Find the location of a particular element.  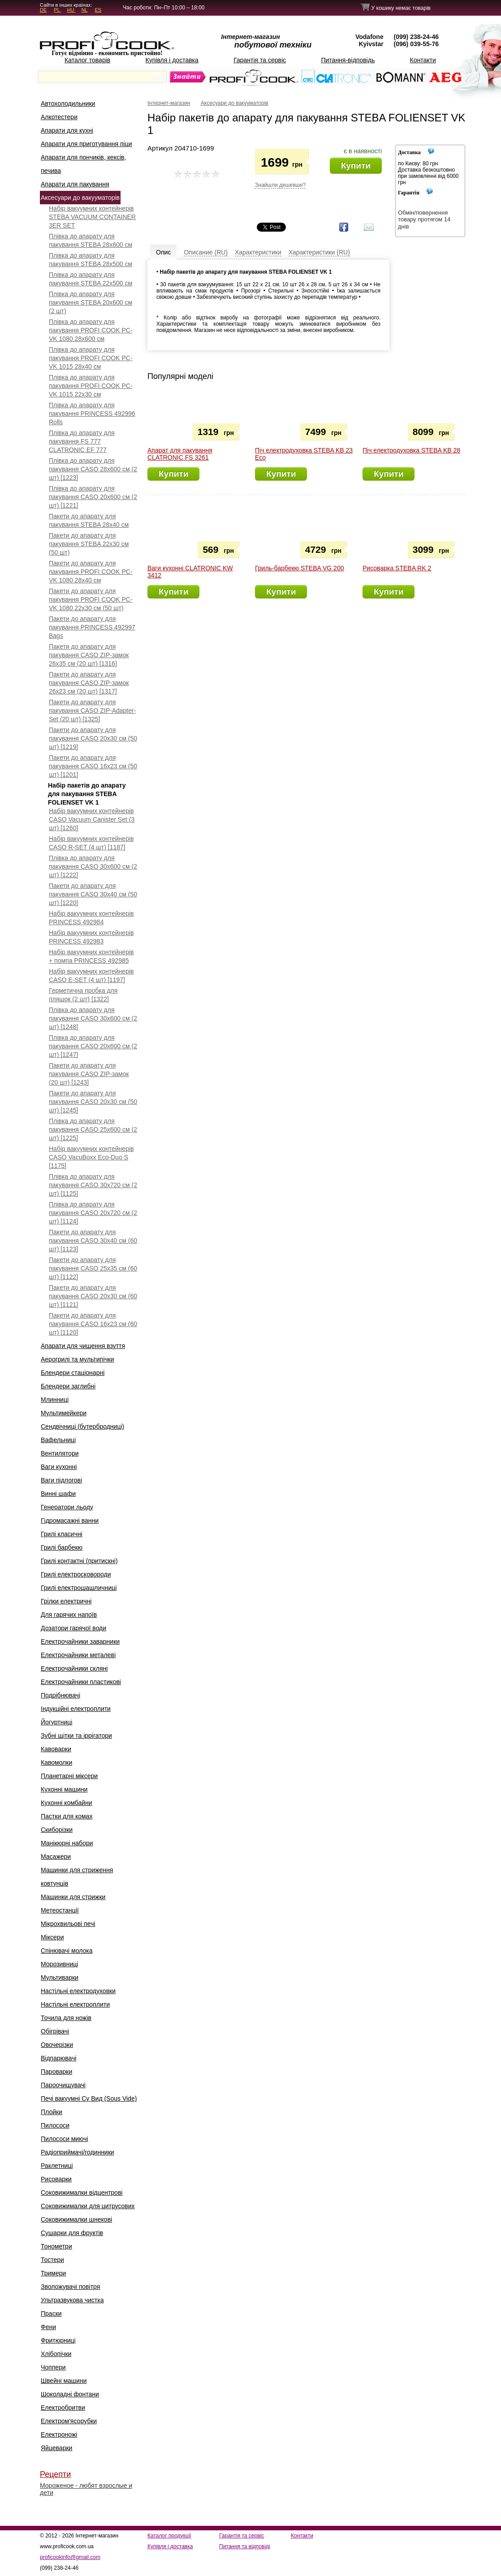

Ваги кухонні is located at coordinates (59, 1466).